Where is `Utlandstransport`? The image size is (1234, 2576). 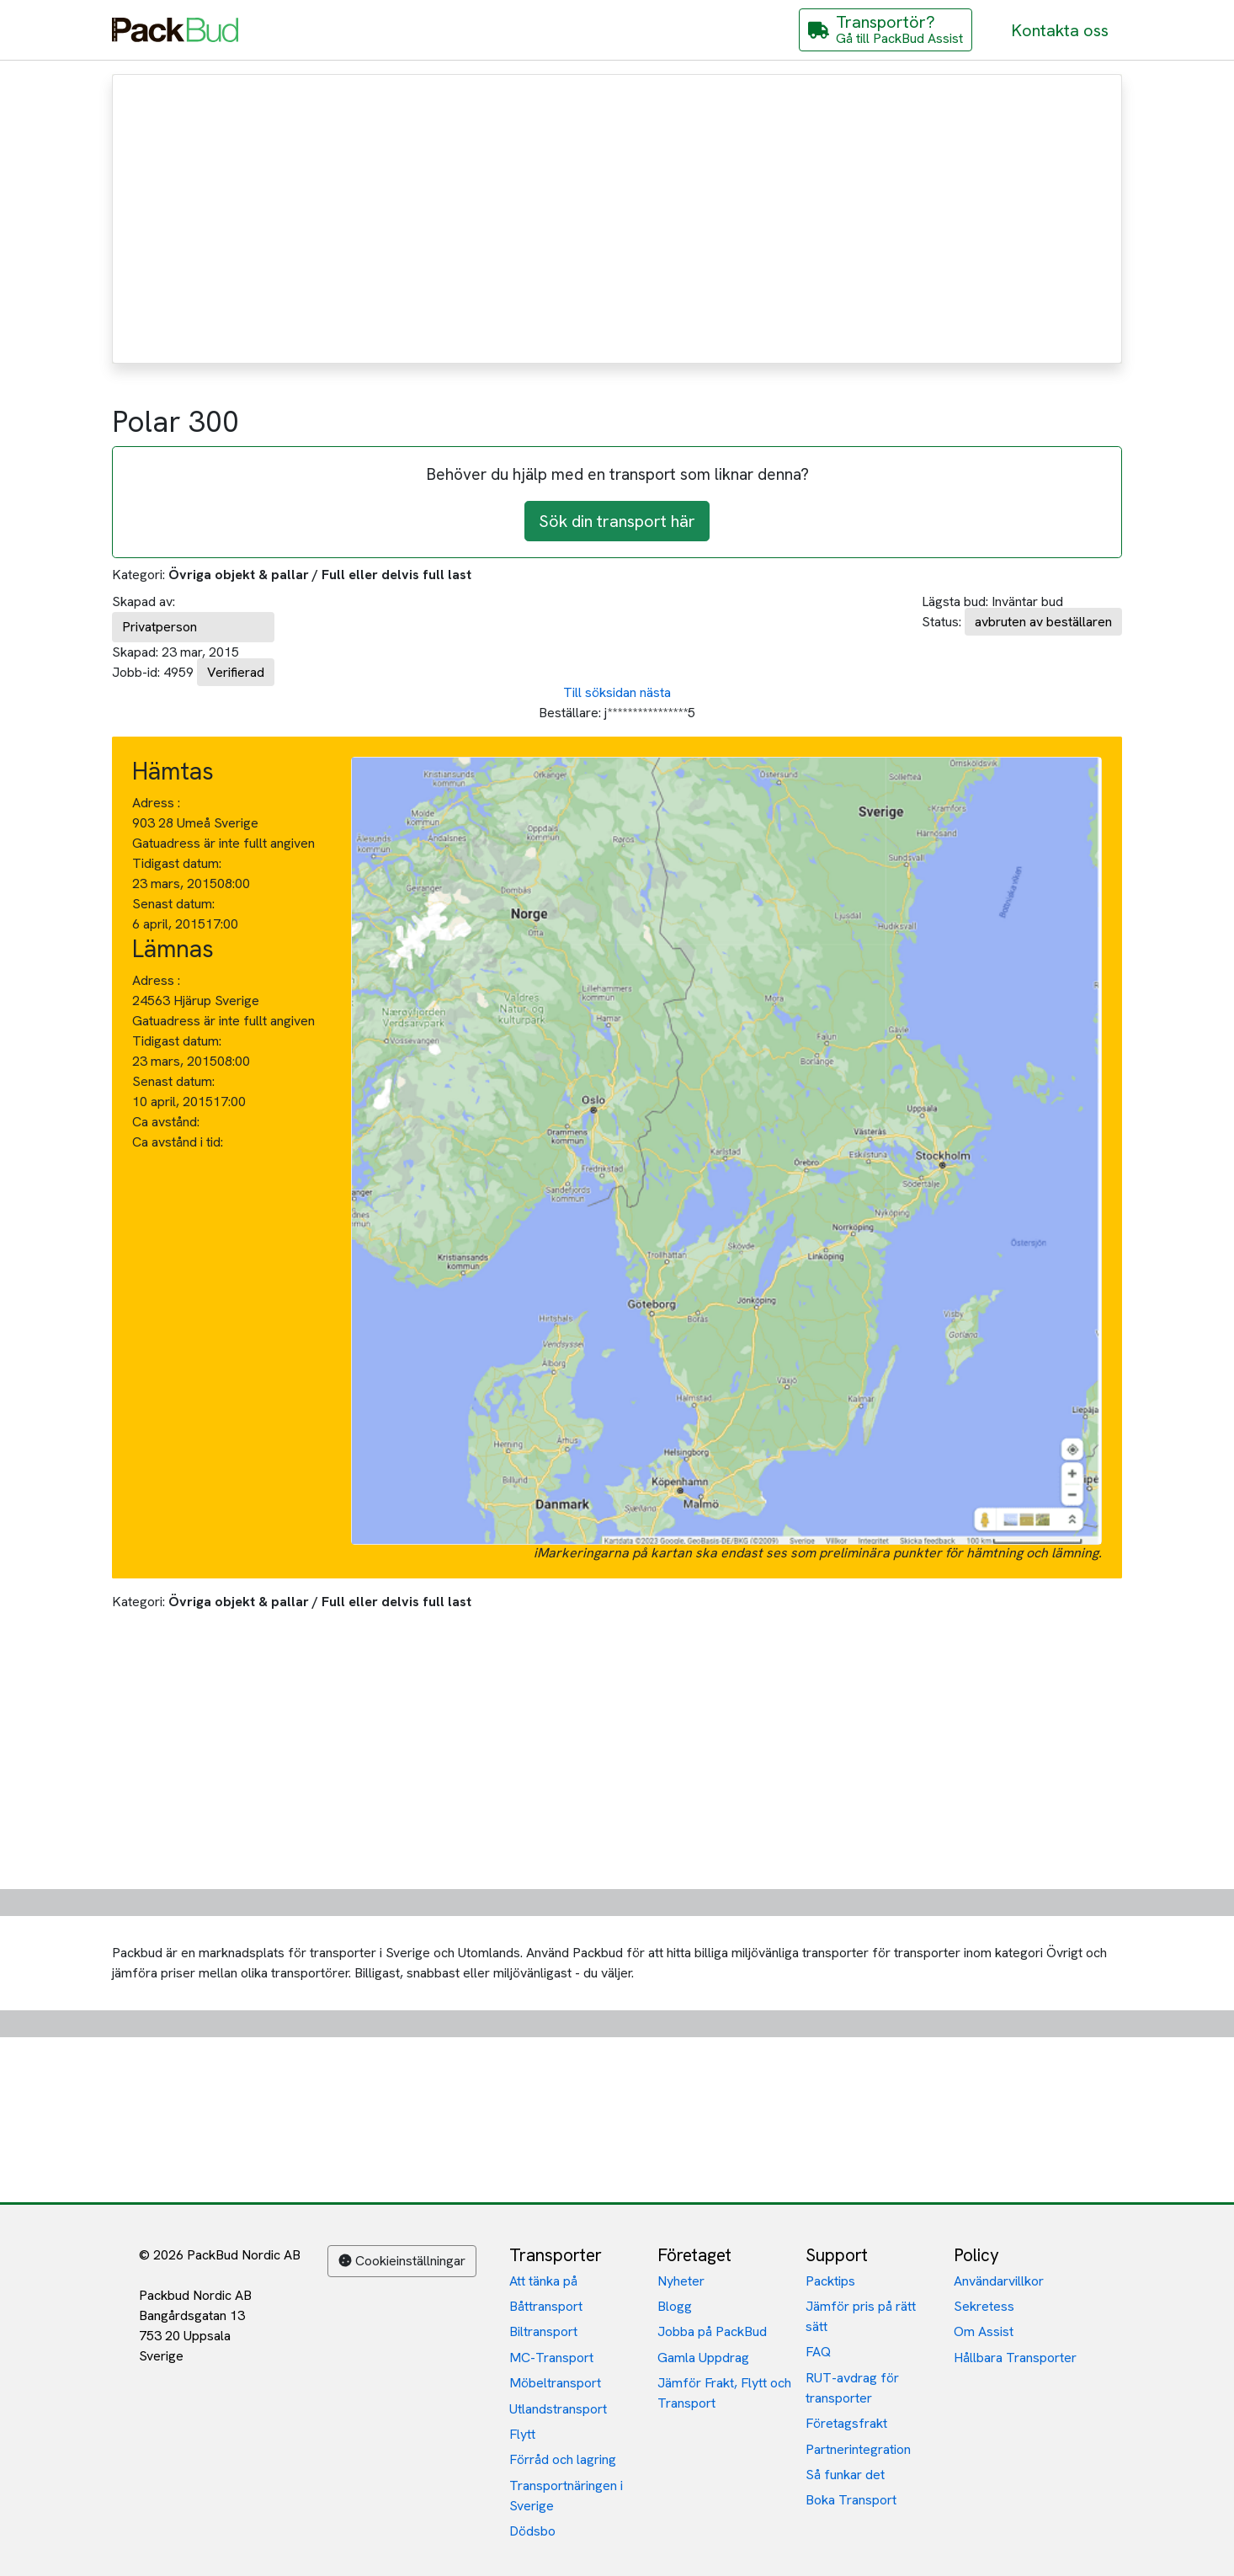 Utlandstransport is located at coordinates (558, 2409).